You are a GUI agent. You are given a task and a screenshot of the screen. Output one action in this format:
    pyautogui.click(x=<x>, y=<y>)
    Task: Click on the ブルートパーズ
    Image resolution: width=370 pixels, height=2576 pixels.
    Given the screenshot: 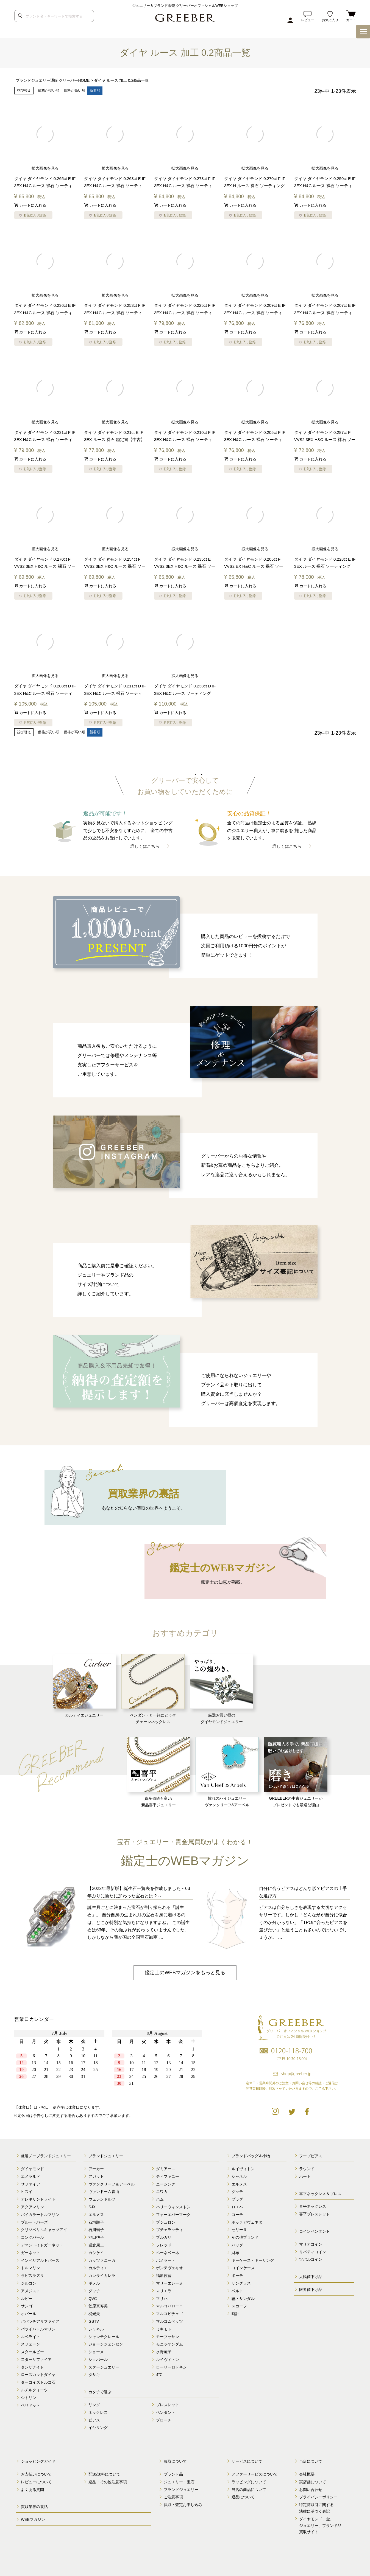 What is the action you would take?
    pyautogui.click(x=34, y=2222)
    